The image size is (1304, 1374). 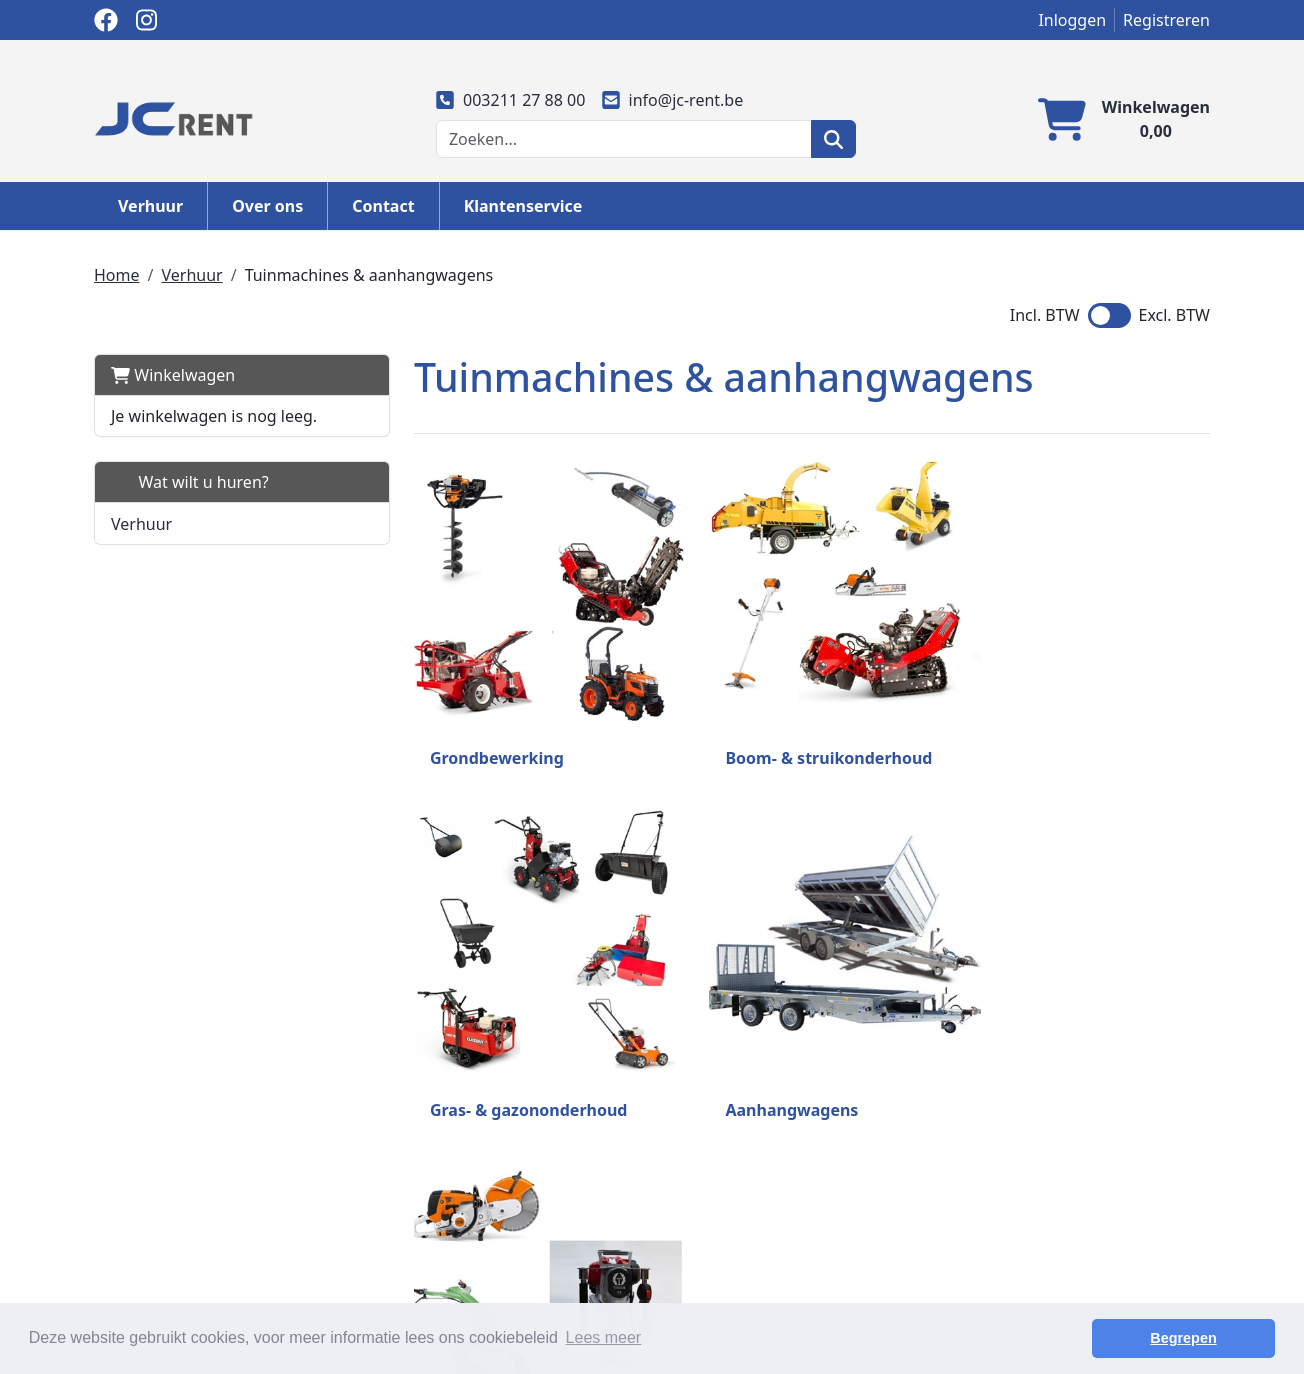 What do you see at coordinates (1166, 20) in the screenshot?
I see `Registreren` at bounding box center [1166, 20].